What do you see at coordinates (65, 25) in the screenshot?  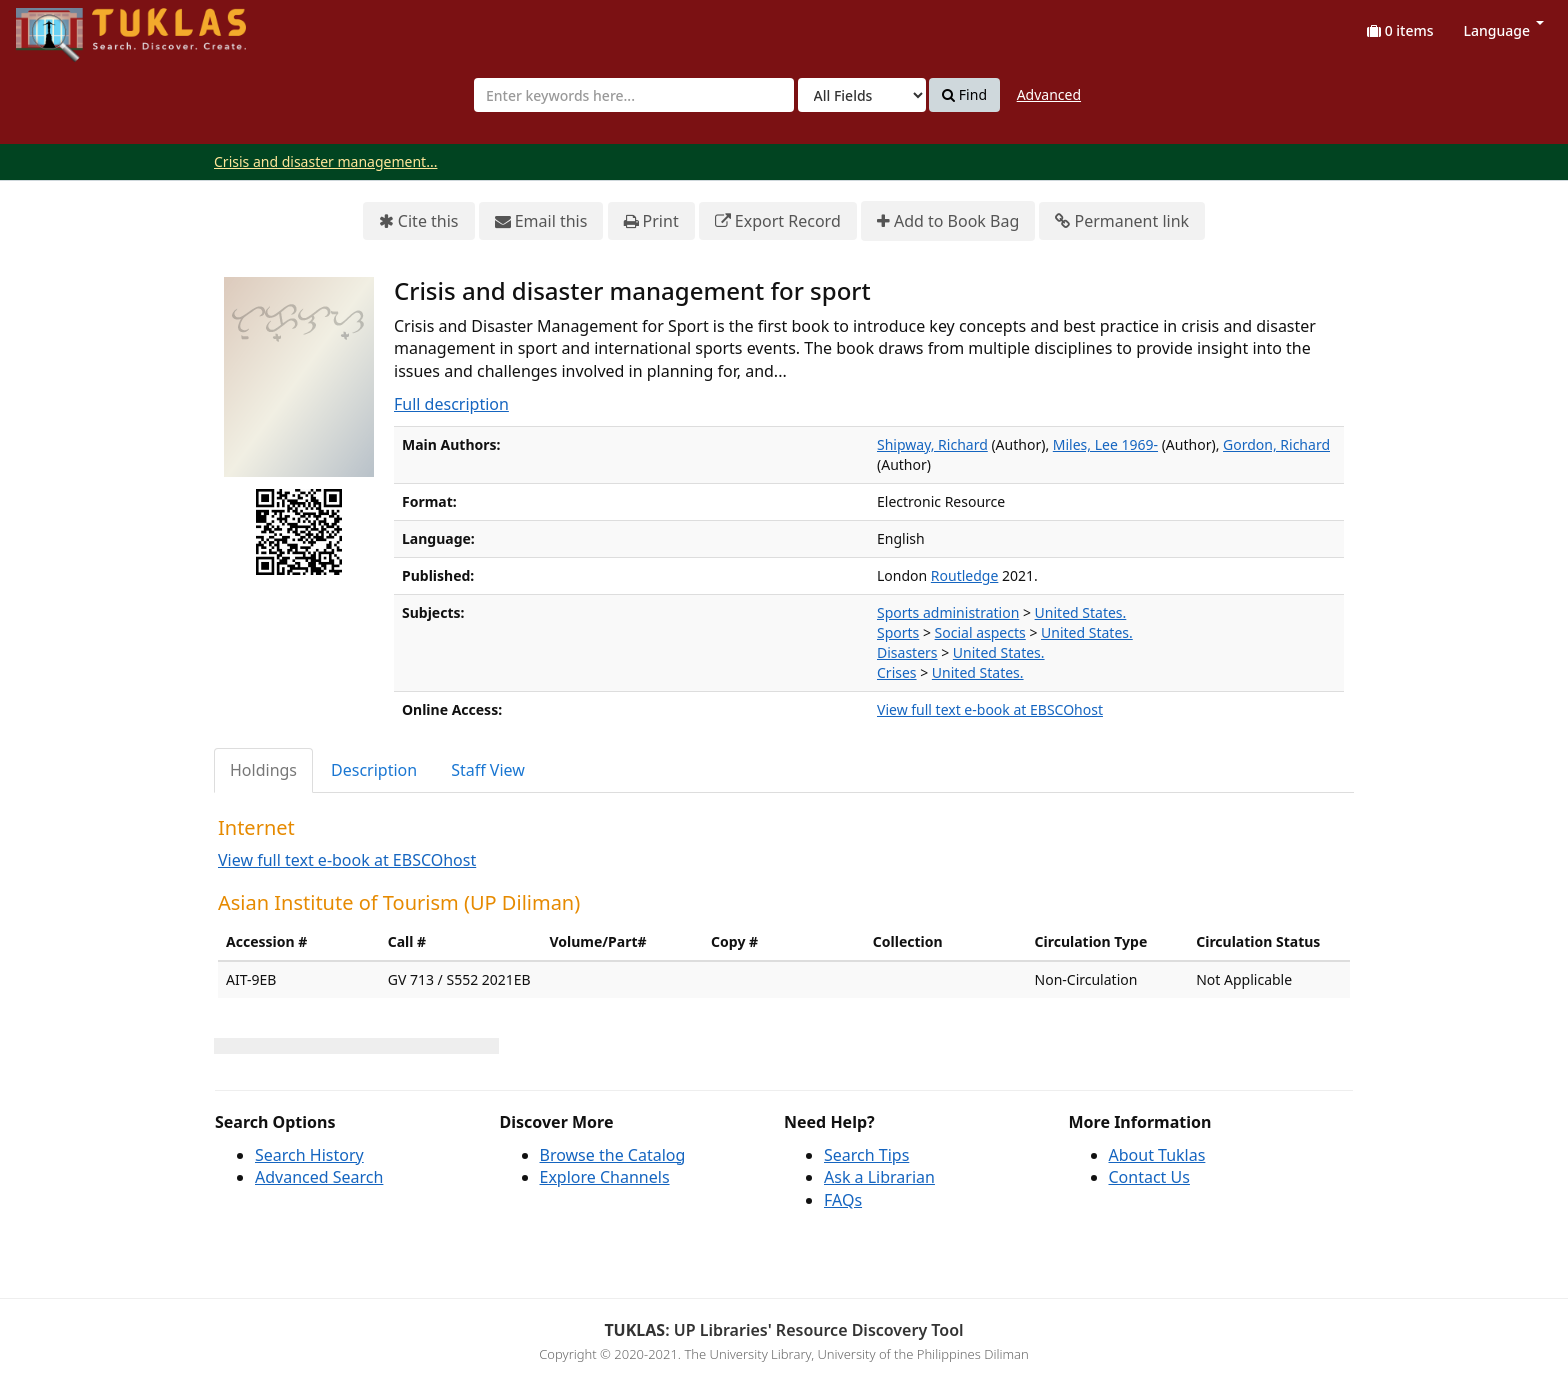 I see `UPFind` at bounding box center [65, 25].